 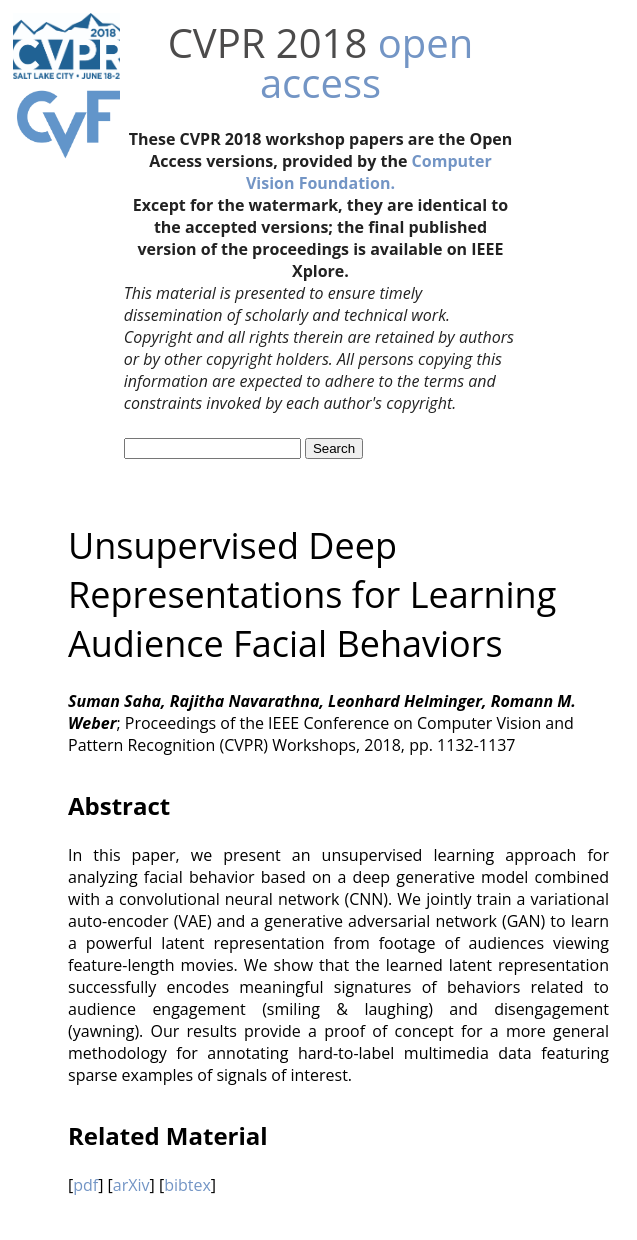 I want to click on CVPR 2018, so click(x=268, y=42).